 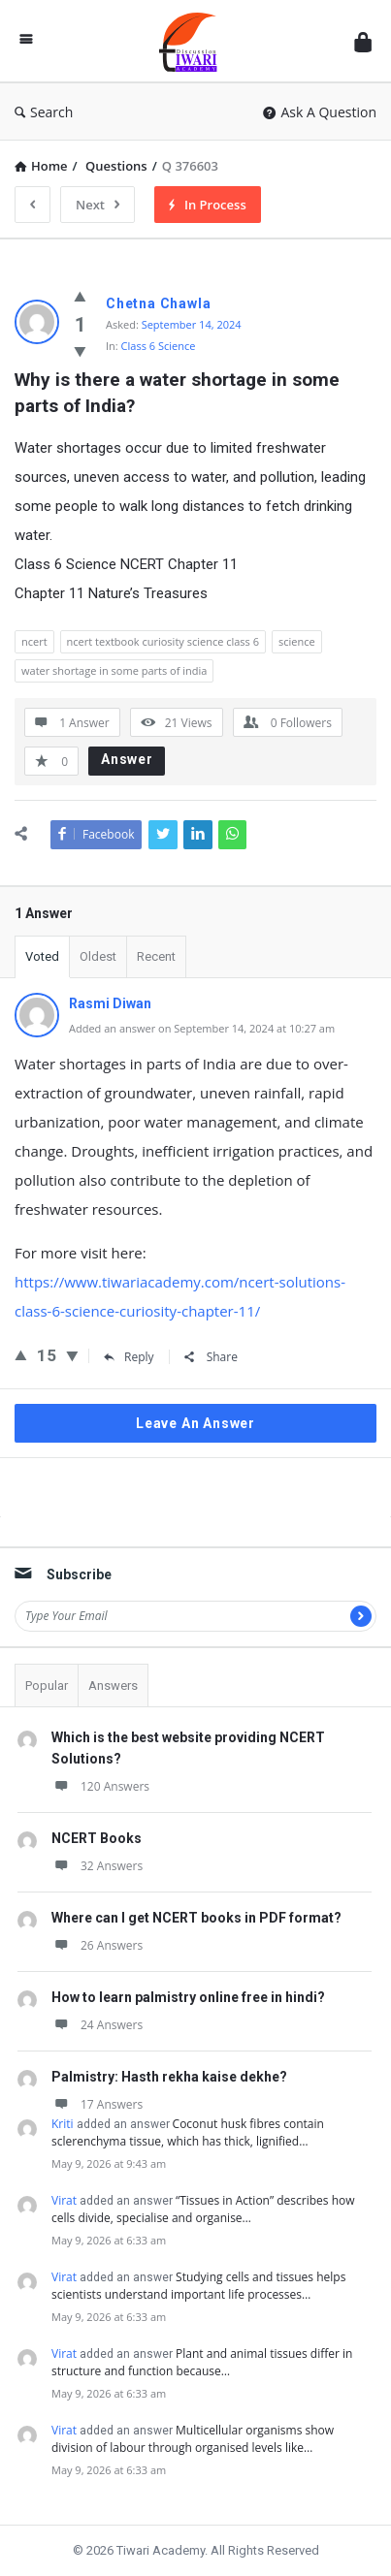 I want to click on ncert, so click(x=34, y=641).